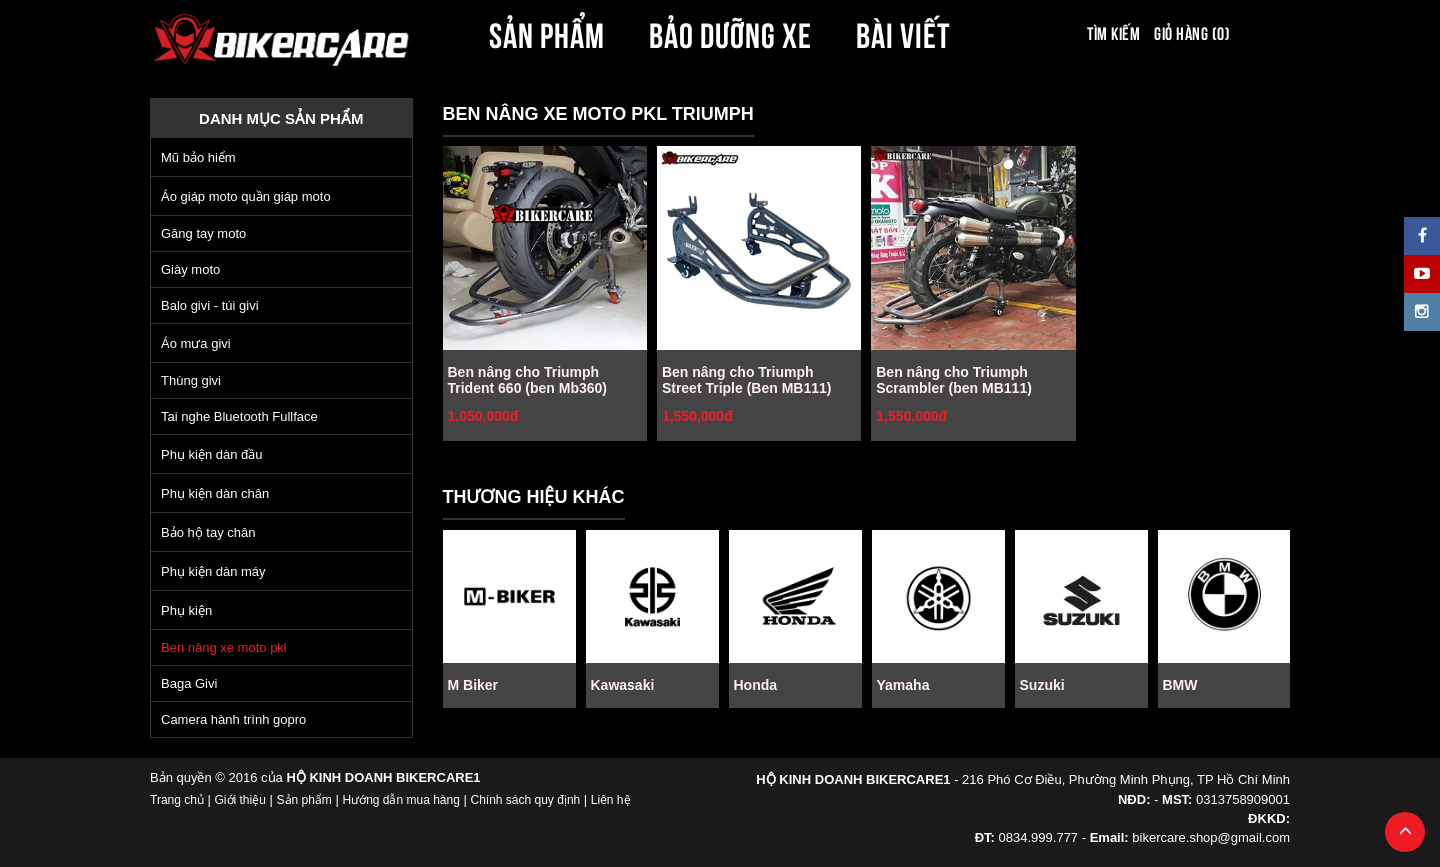  What do you see at coordinates (186, 610) in the screenshot?
I see `Phụ kiện` at bounding box center [186, 610].